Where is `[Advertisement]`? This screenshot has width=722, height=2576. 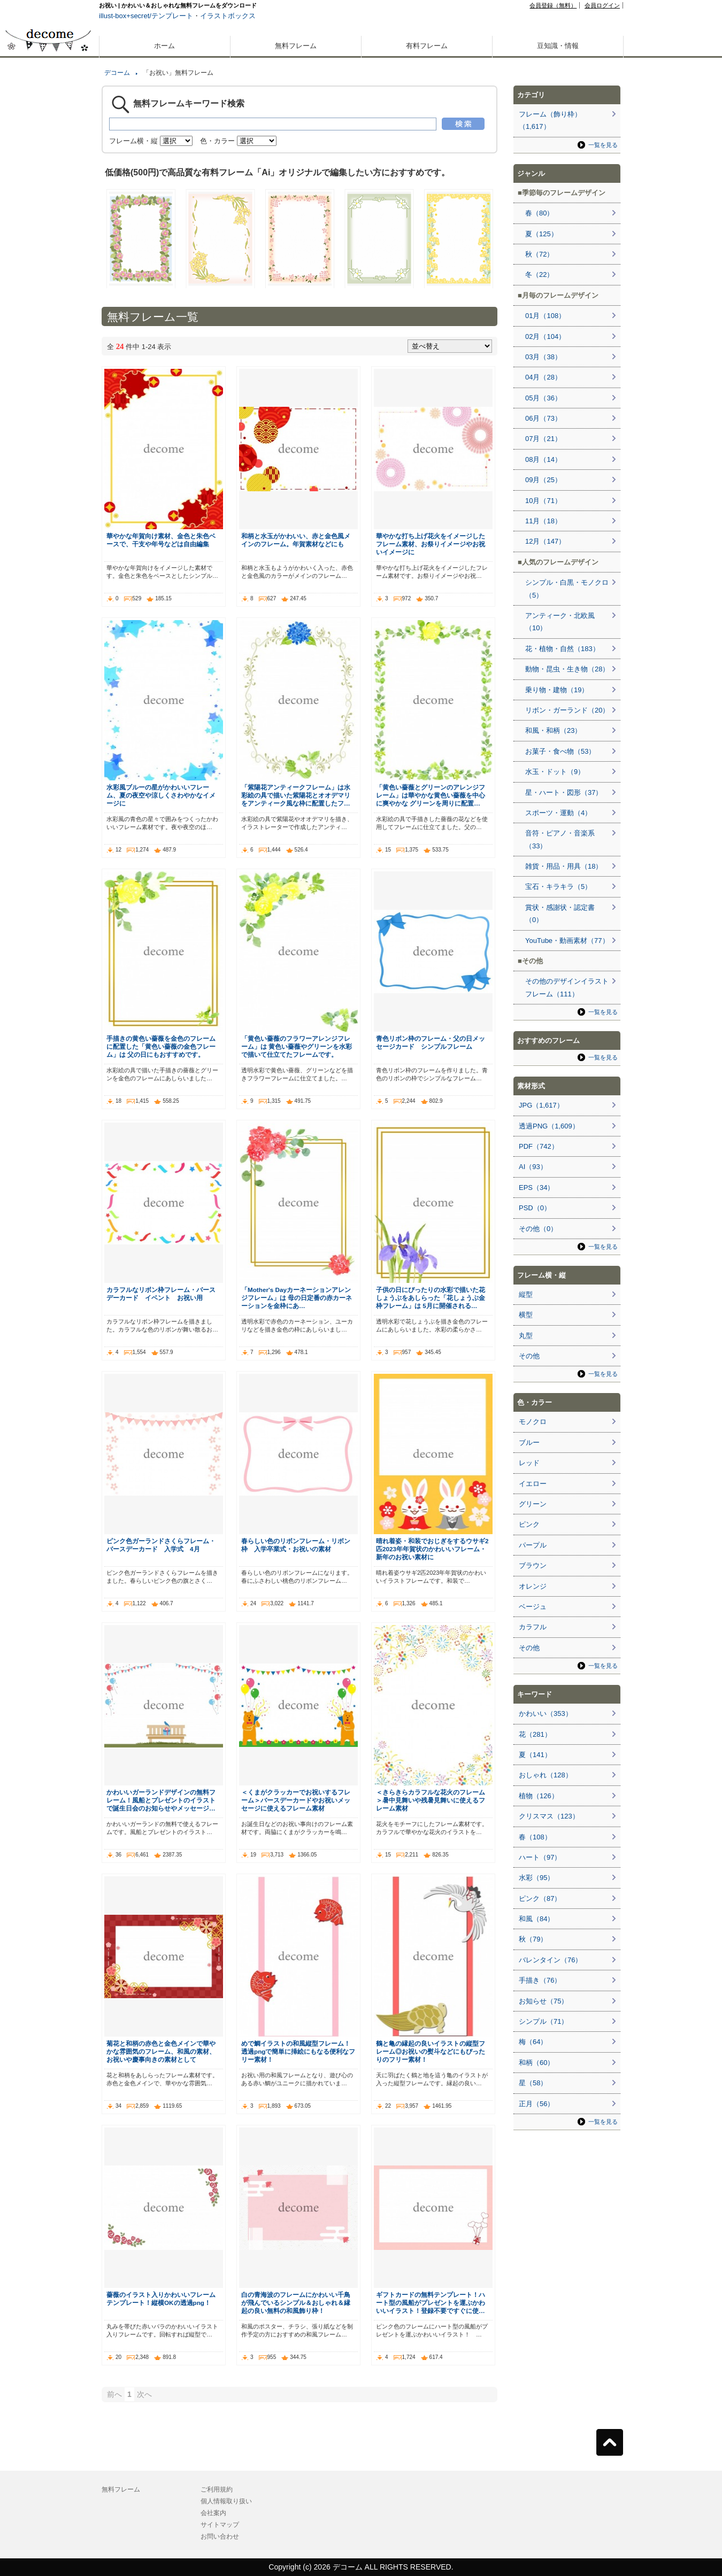
[Advertisement] is located at coordinates (48, 384).